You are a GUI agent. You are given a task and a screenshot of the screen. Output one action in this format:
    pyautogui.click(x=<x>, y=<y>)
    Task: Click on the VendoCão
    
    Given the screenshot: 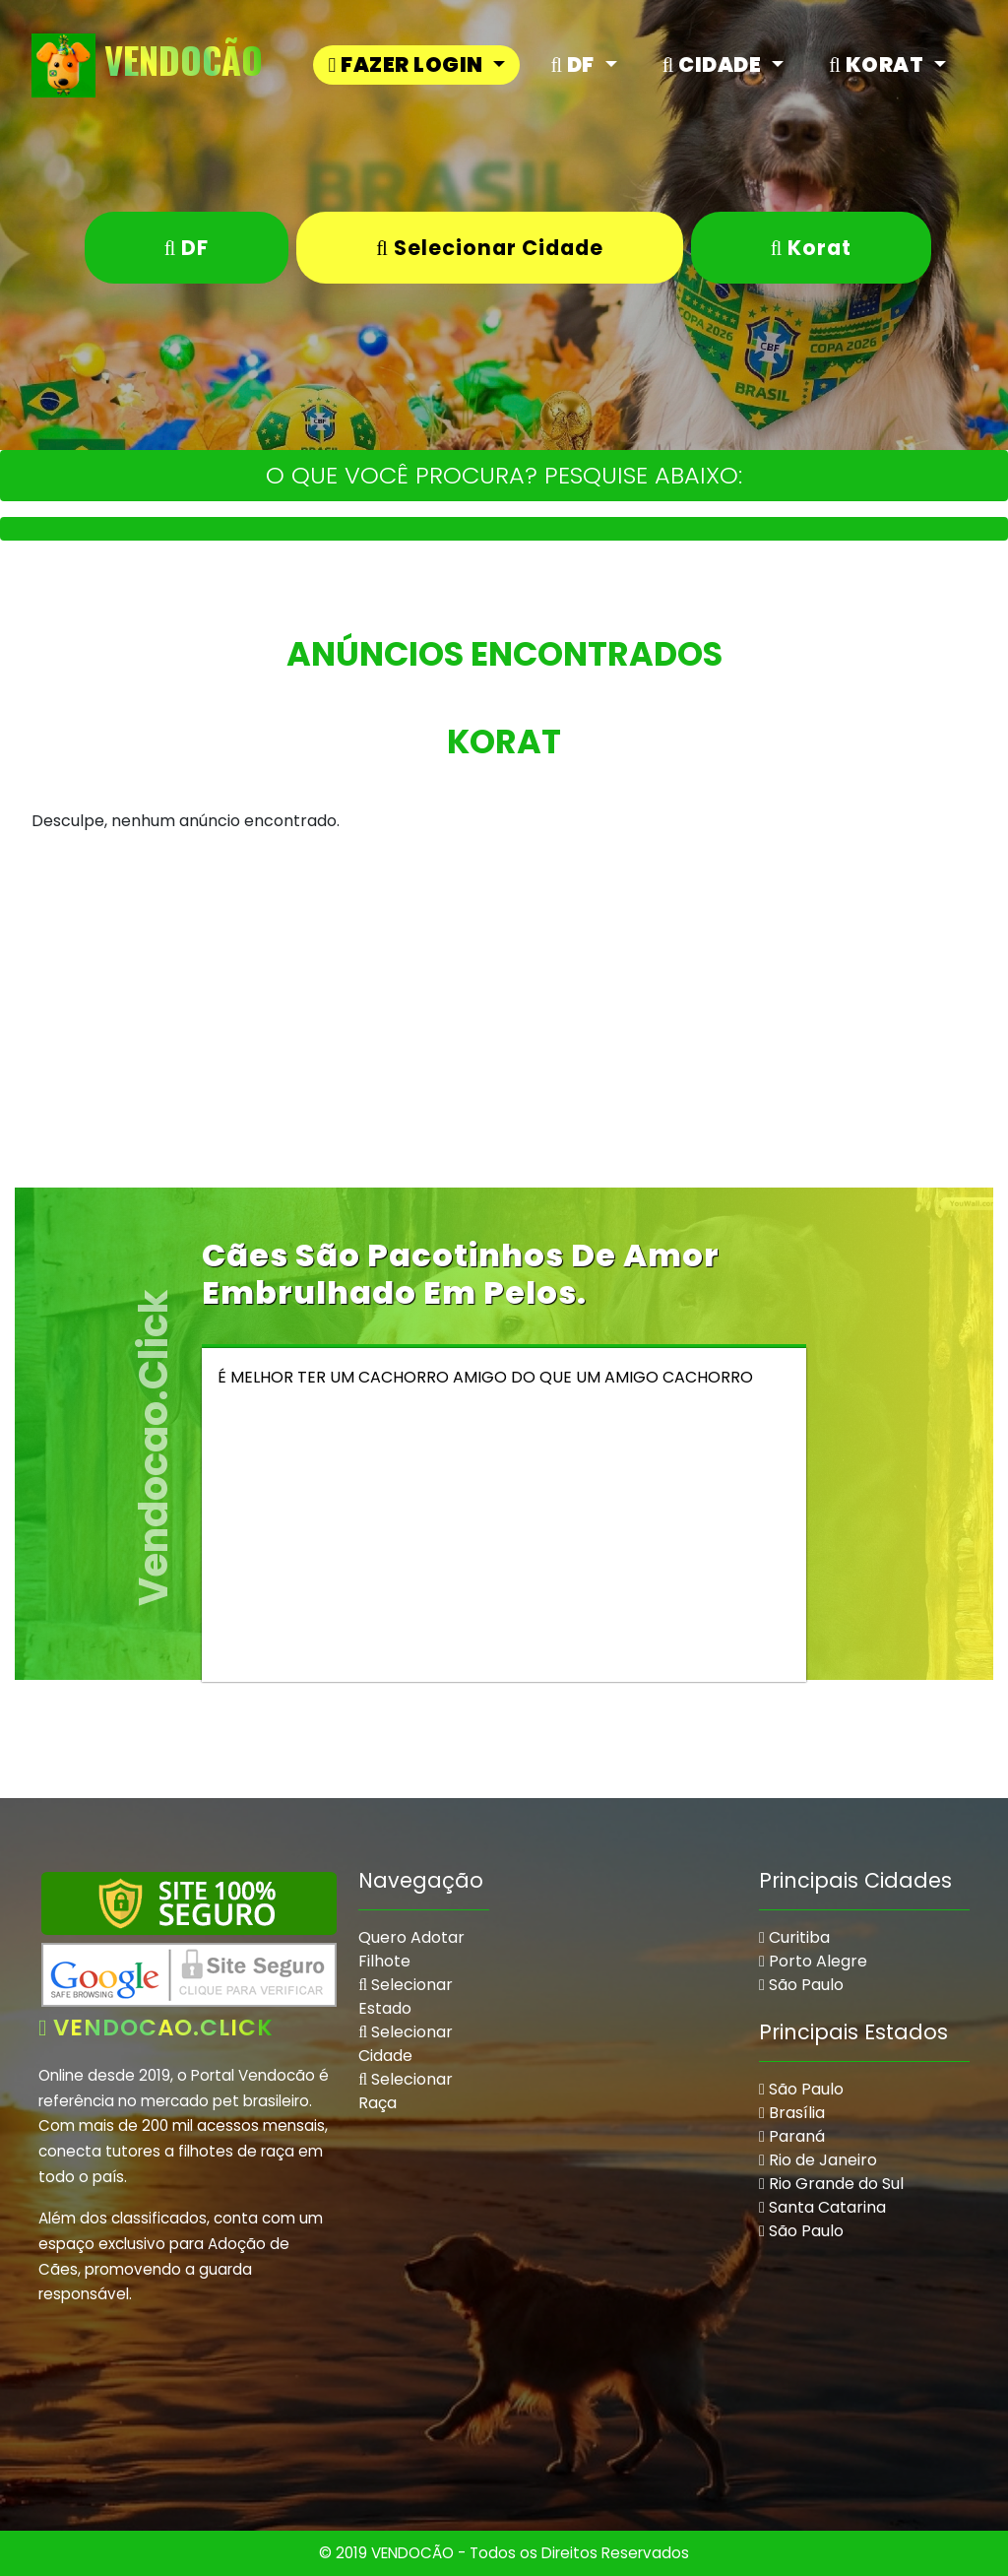 What is the action you would take?
    pyautogui.click(x=147, y=65)
    